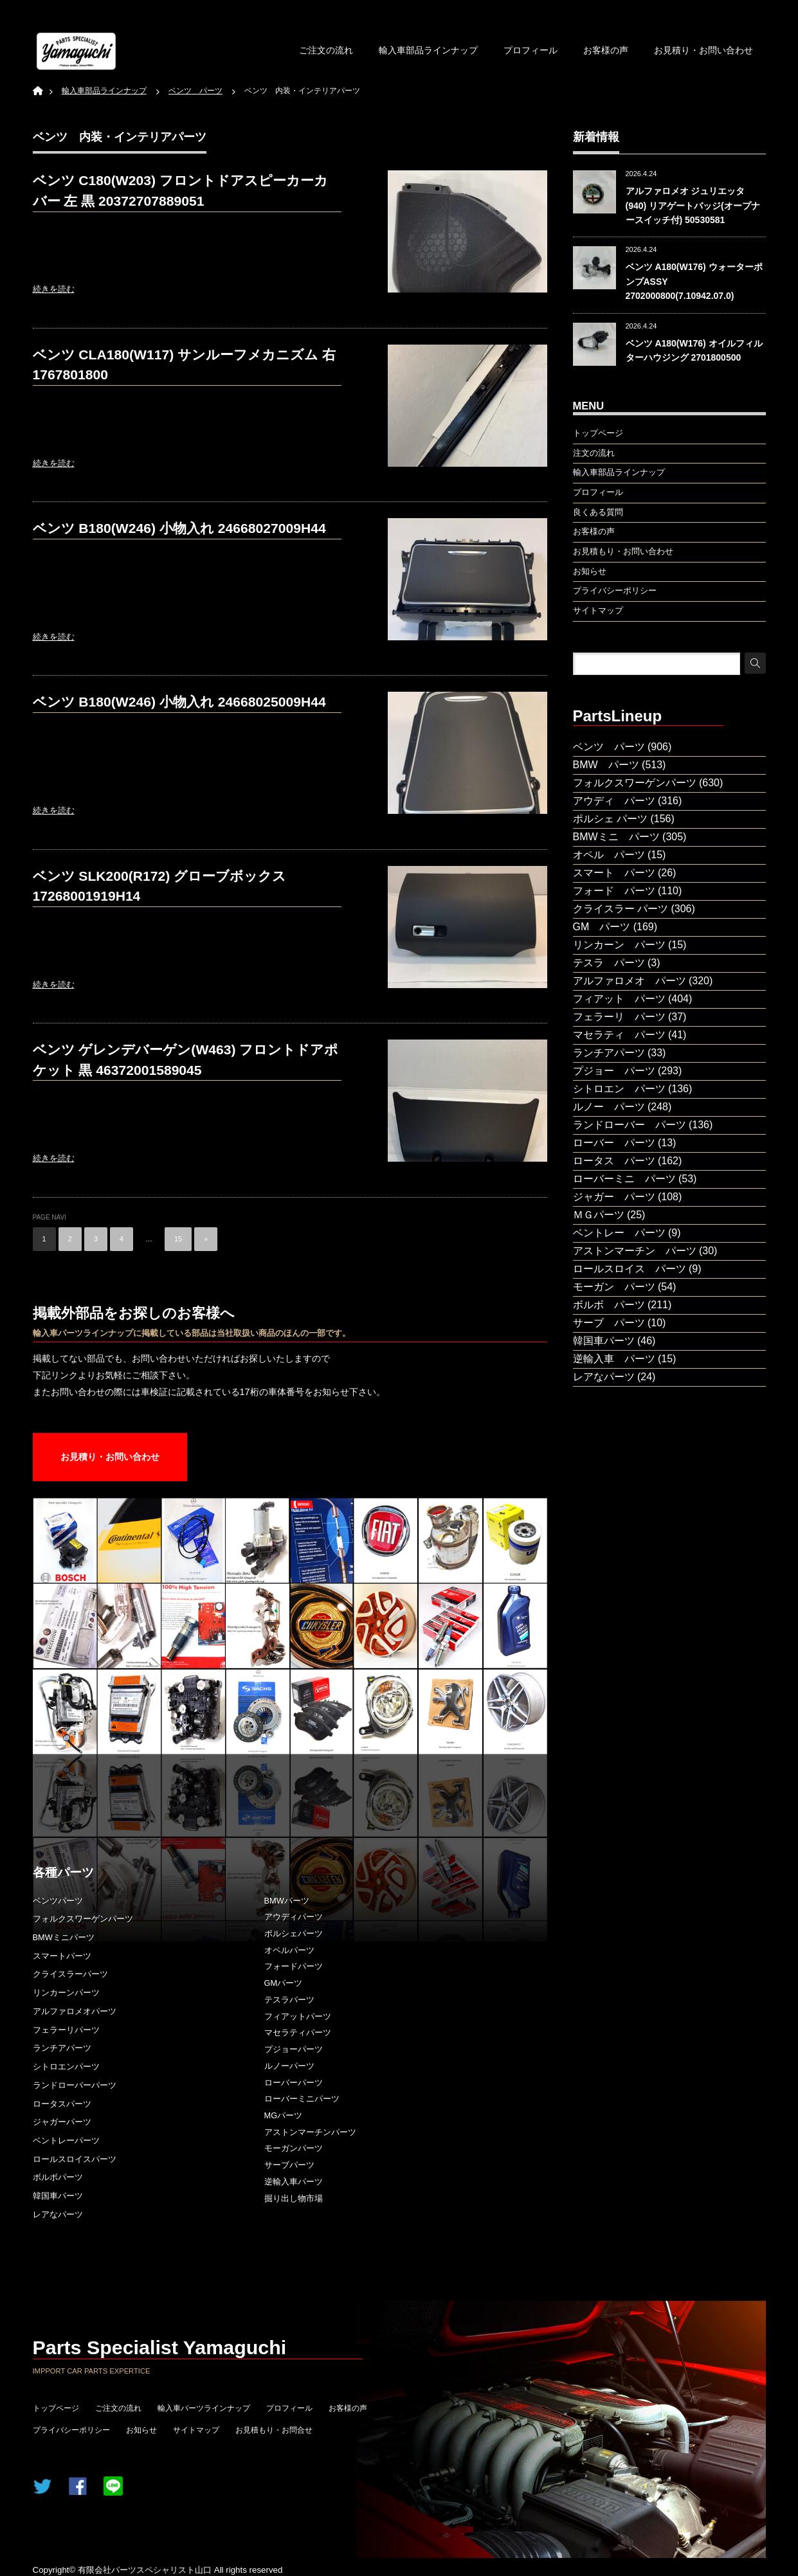 The height and width of the screenshot is (2576, 798). What do you see at coordinates (297, 2016) in the screenshot?
I see `フィアットパーツ` at bounding box center [297, 2016].